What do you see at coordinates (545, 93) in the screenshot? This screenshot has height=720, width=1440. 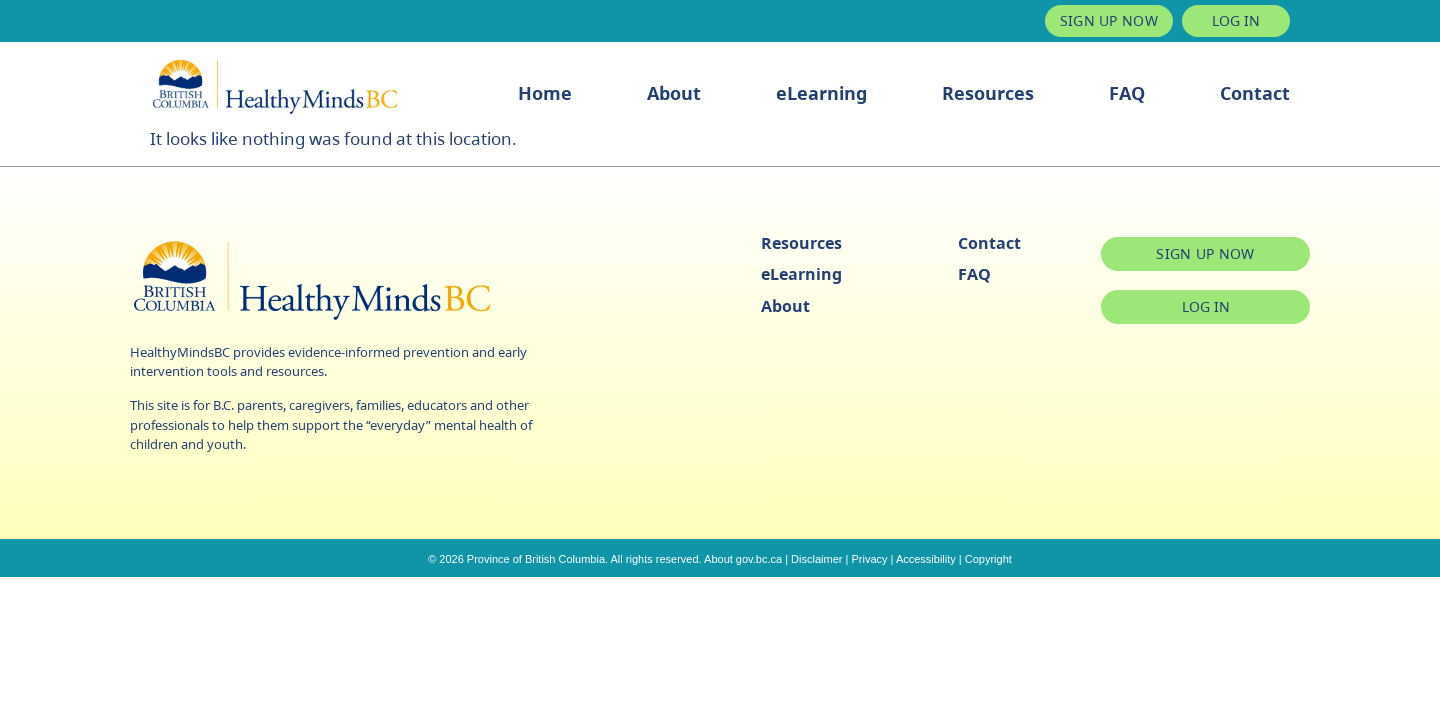 I see `Home` at bounding box center [545, 93].